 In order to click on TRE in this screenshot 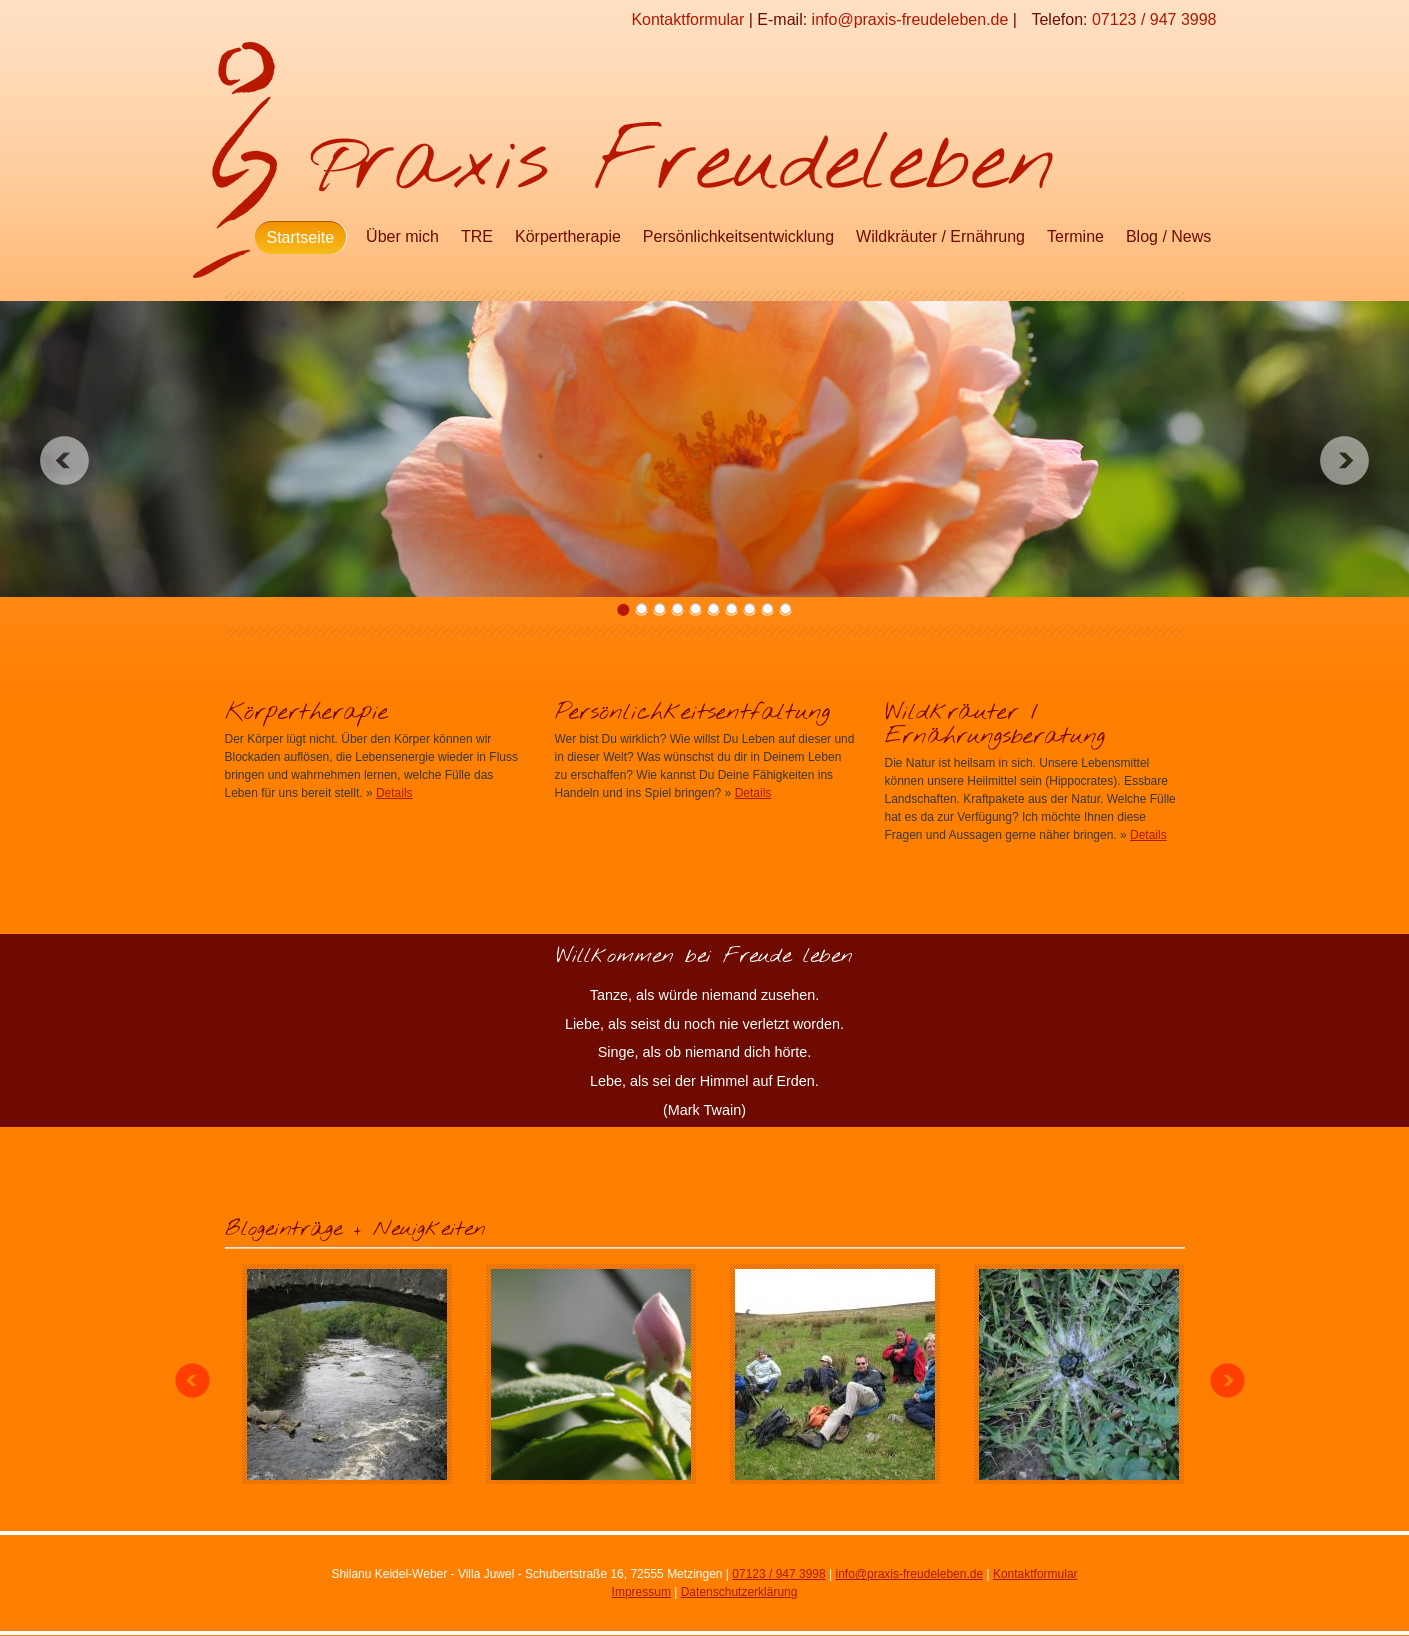, I will do `click(477, 236)`.